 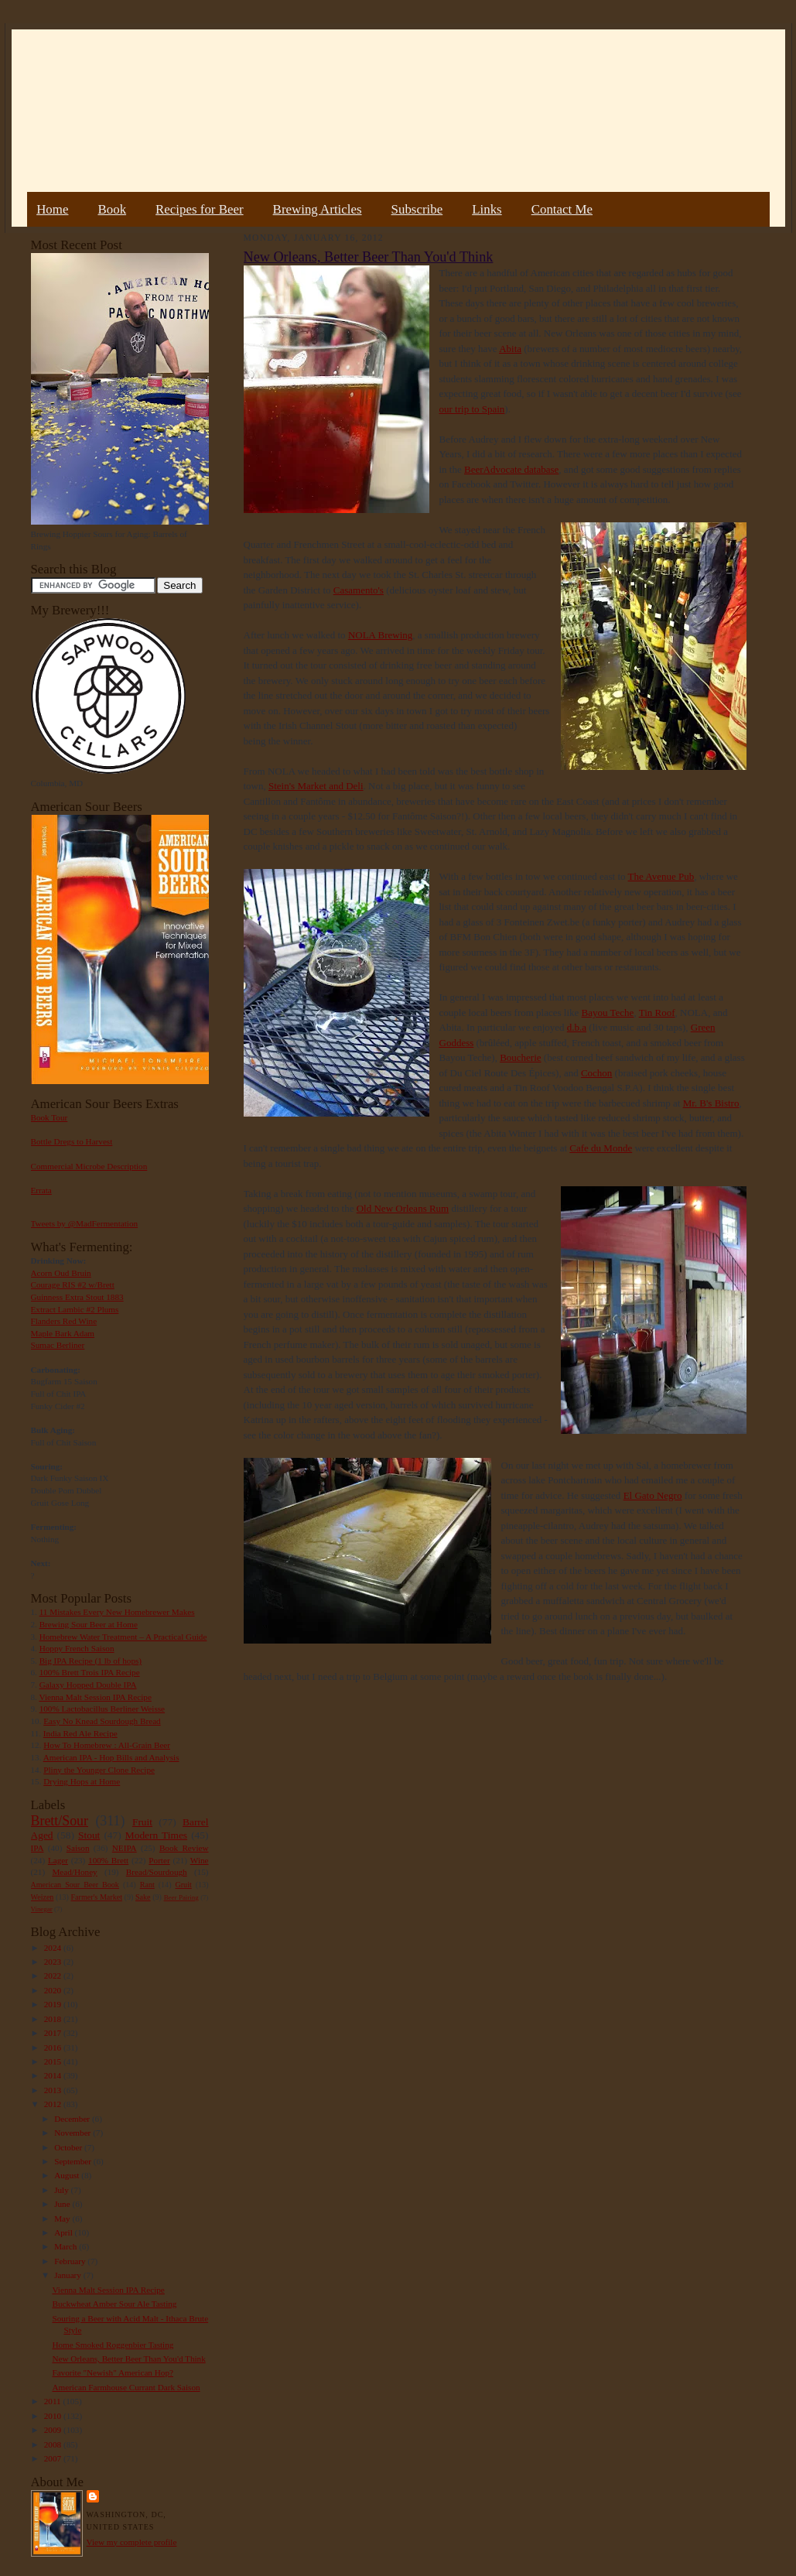 I want to click on 11 Mistakes Every New Homebrewer Makes, so click(x=117, y=1611).